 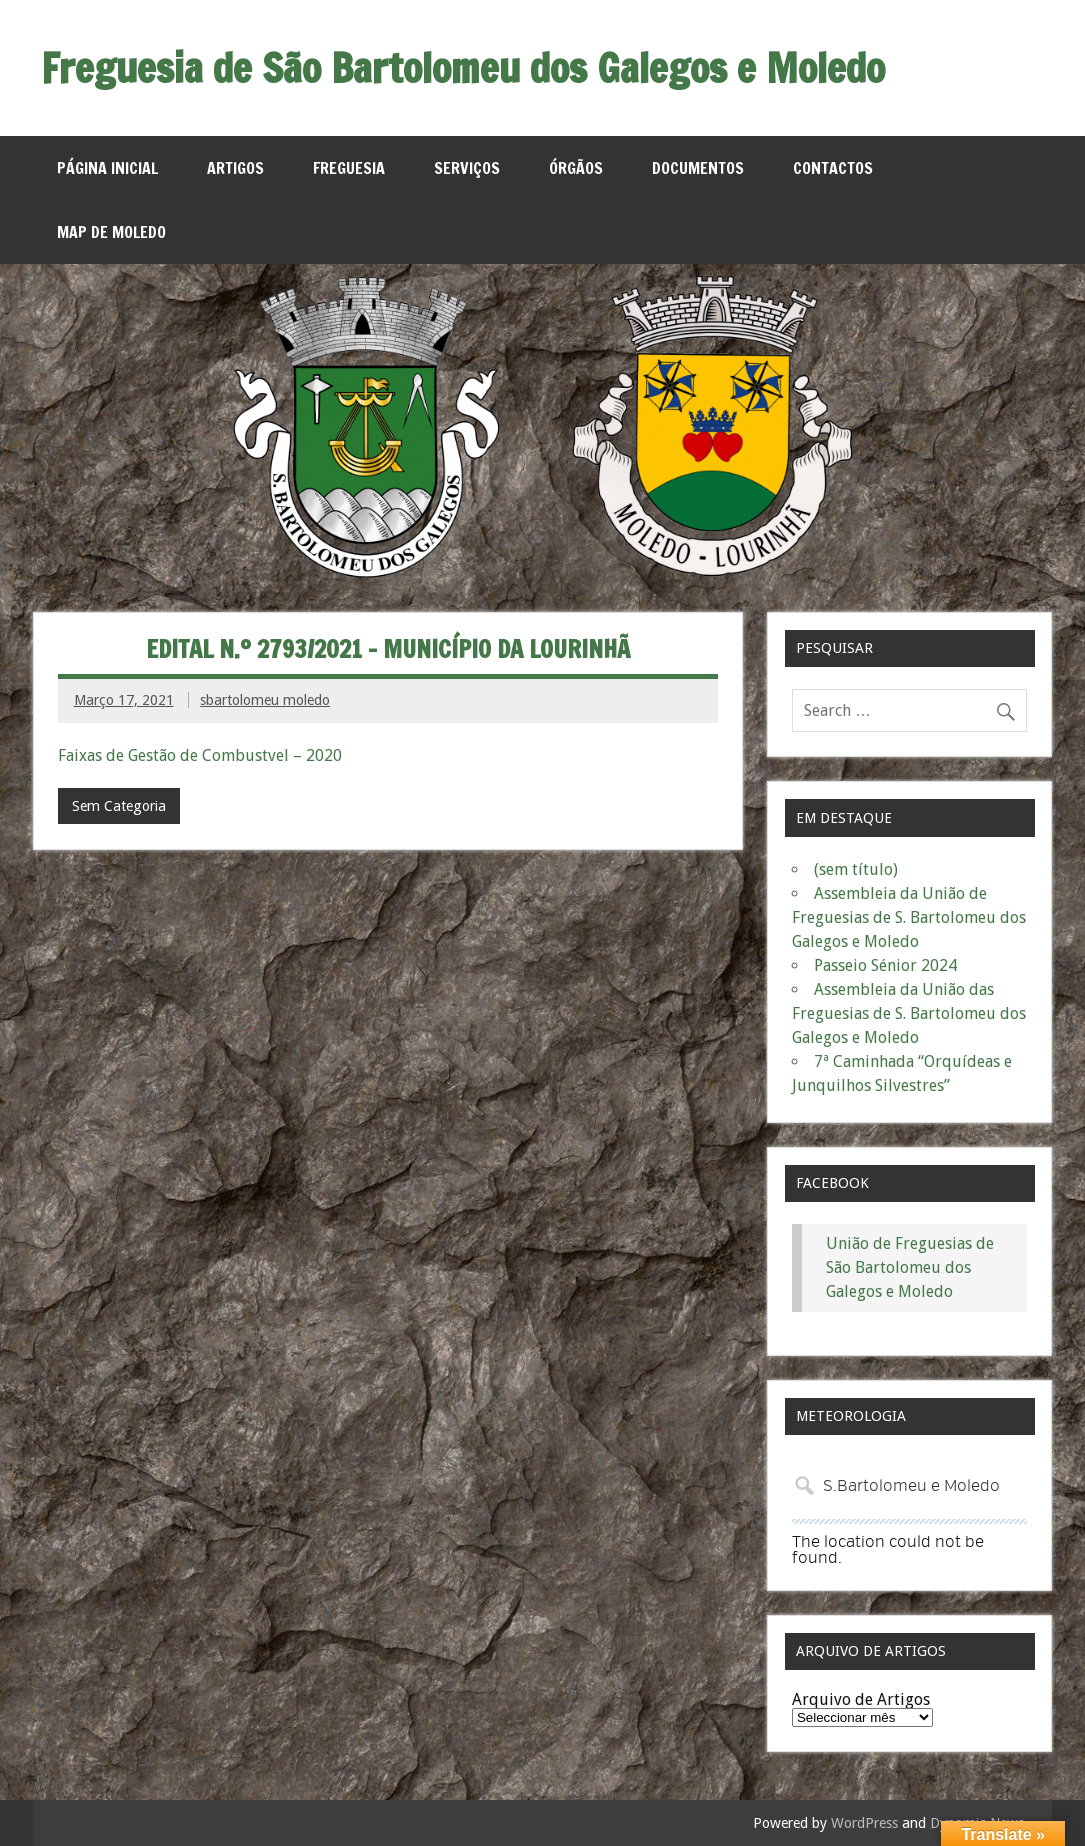 I want to click on Documentos, so click(x=698, y=168).